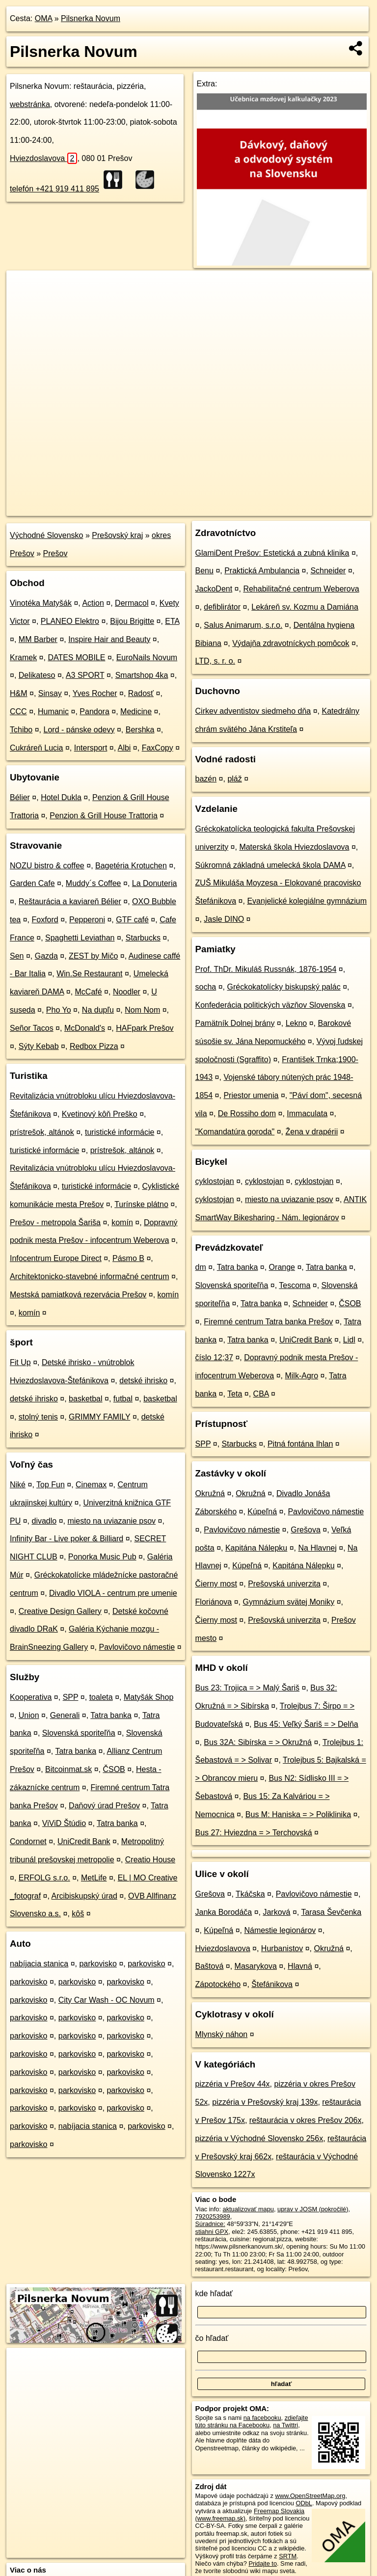 The width and height of the screenshot is (377, 2576). What do you see at coordinates (282, 1267) in the screenshot?
I see `Orange` at bounding box center [282, 1267].